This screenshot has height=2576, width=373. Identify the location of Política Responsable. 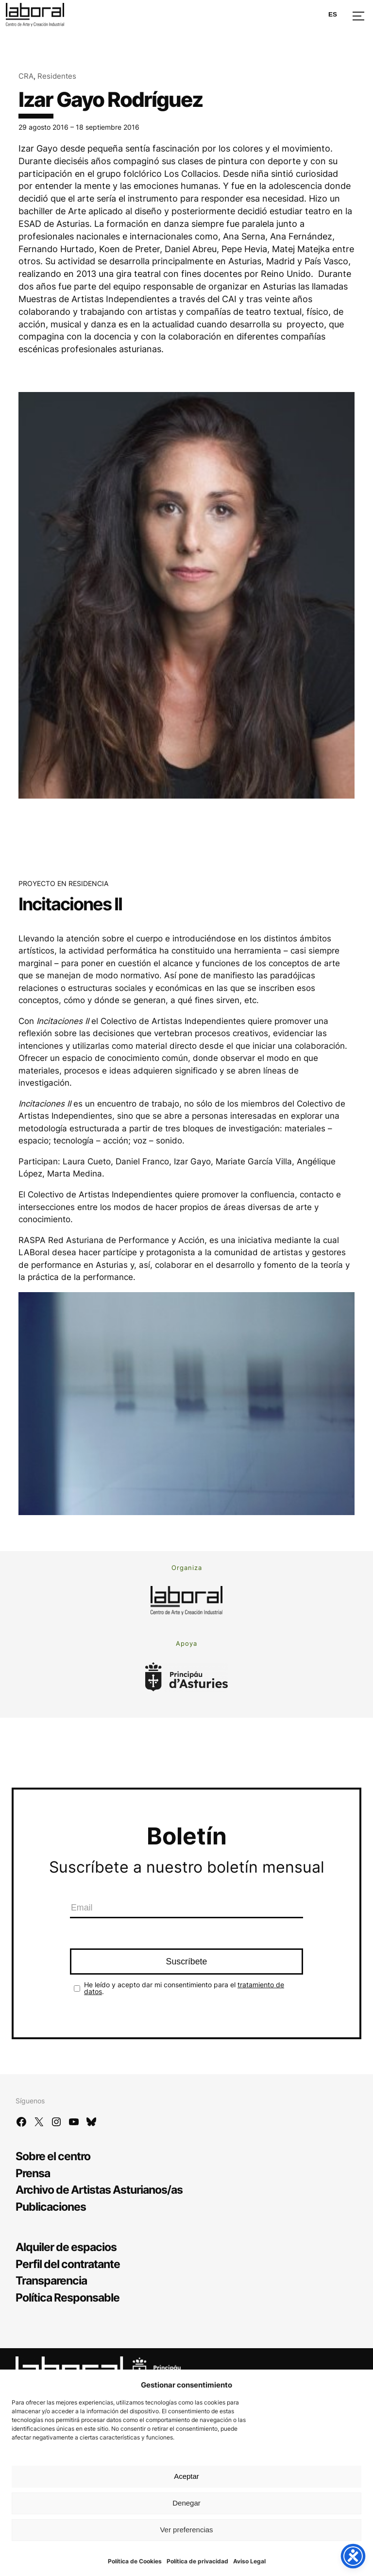
(67, 2297).